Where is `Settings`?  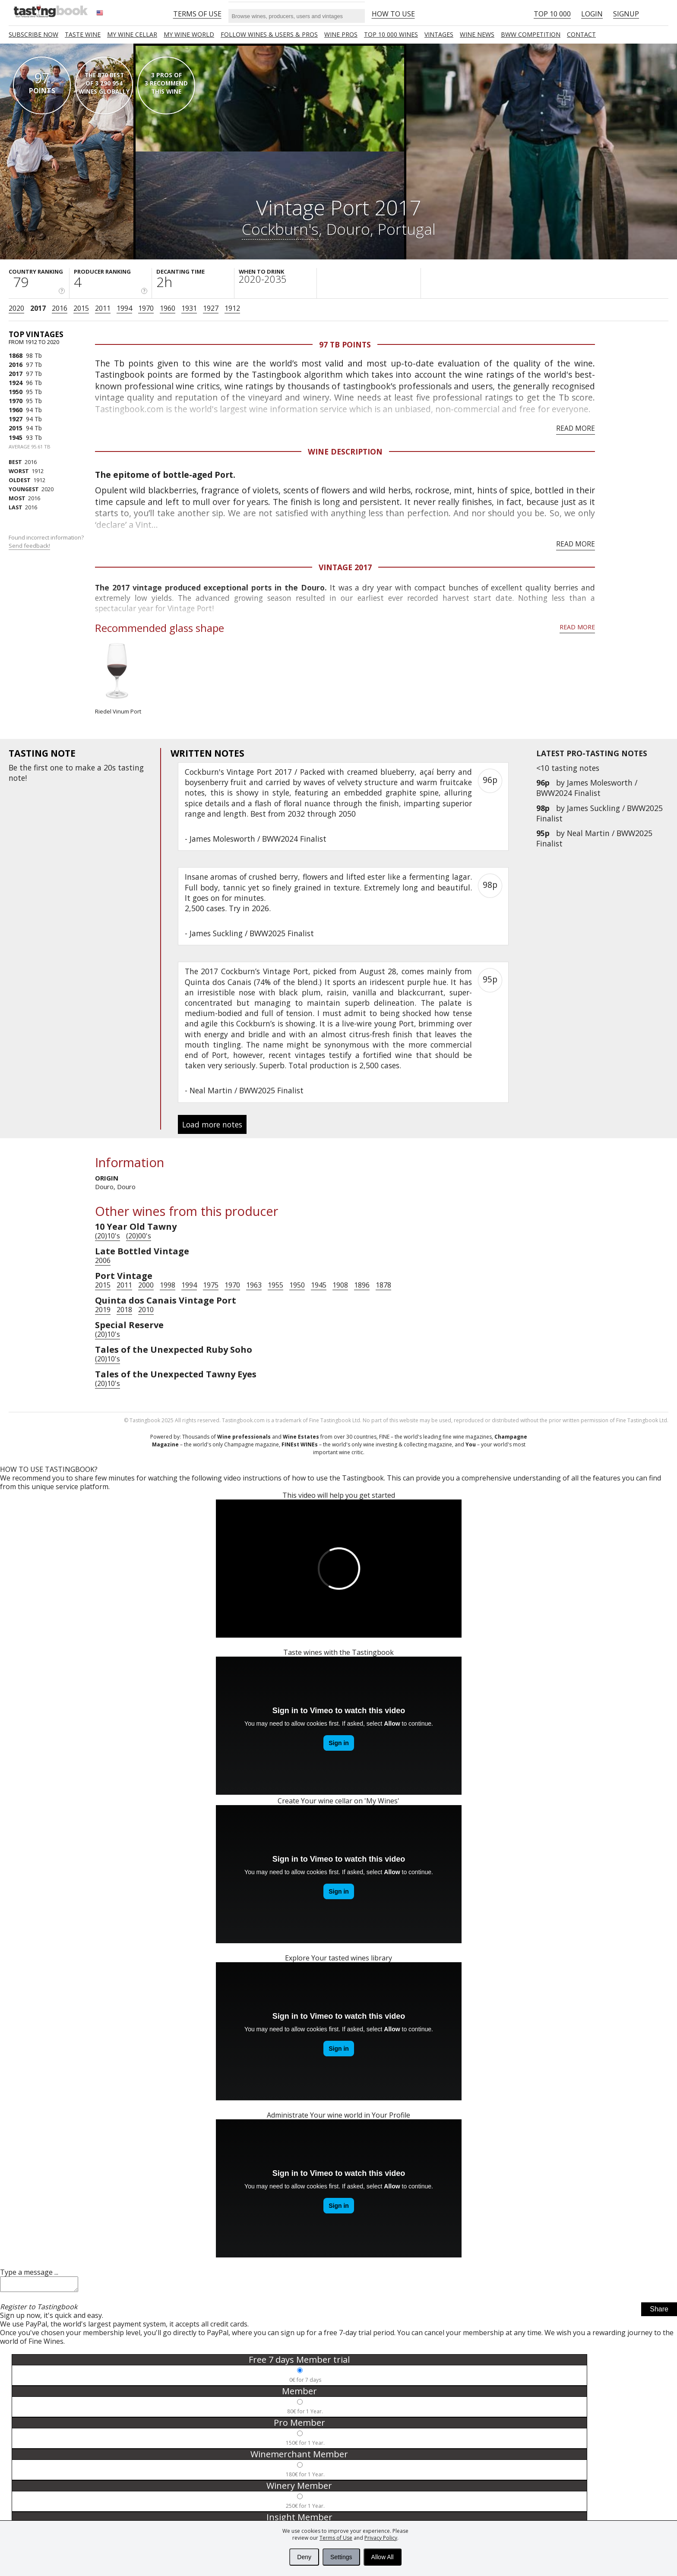 Settings is located at coordinates (341, 2557).